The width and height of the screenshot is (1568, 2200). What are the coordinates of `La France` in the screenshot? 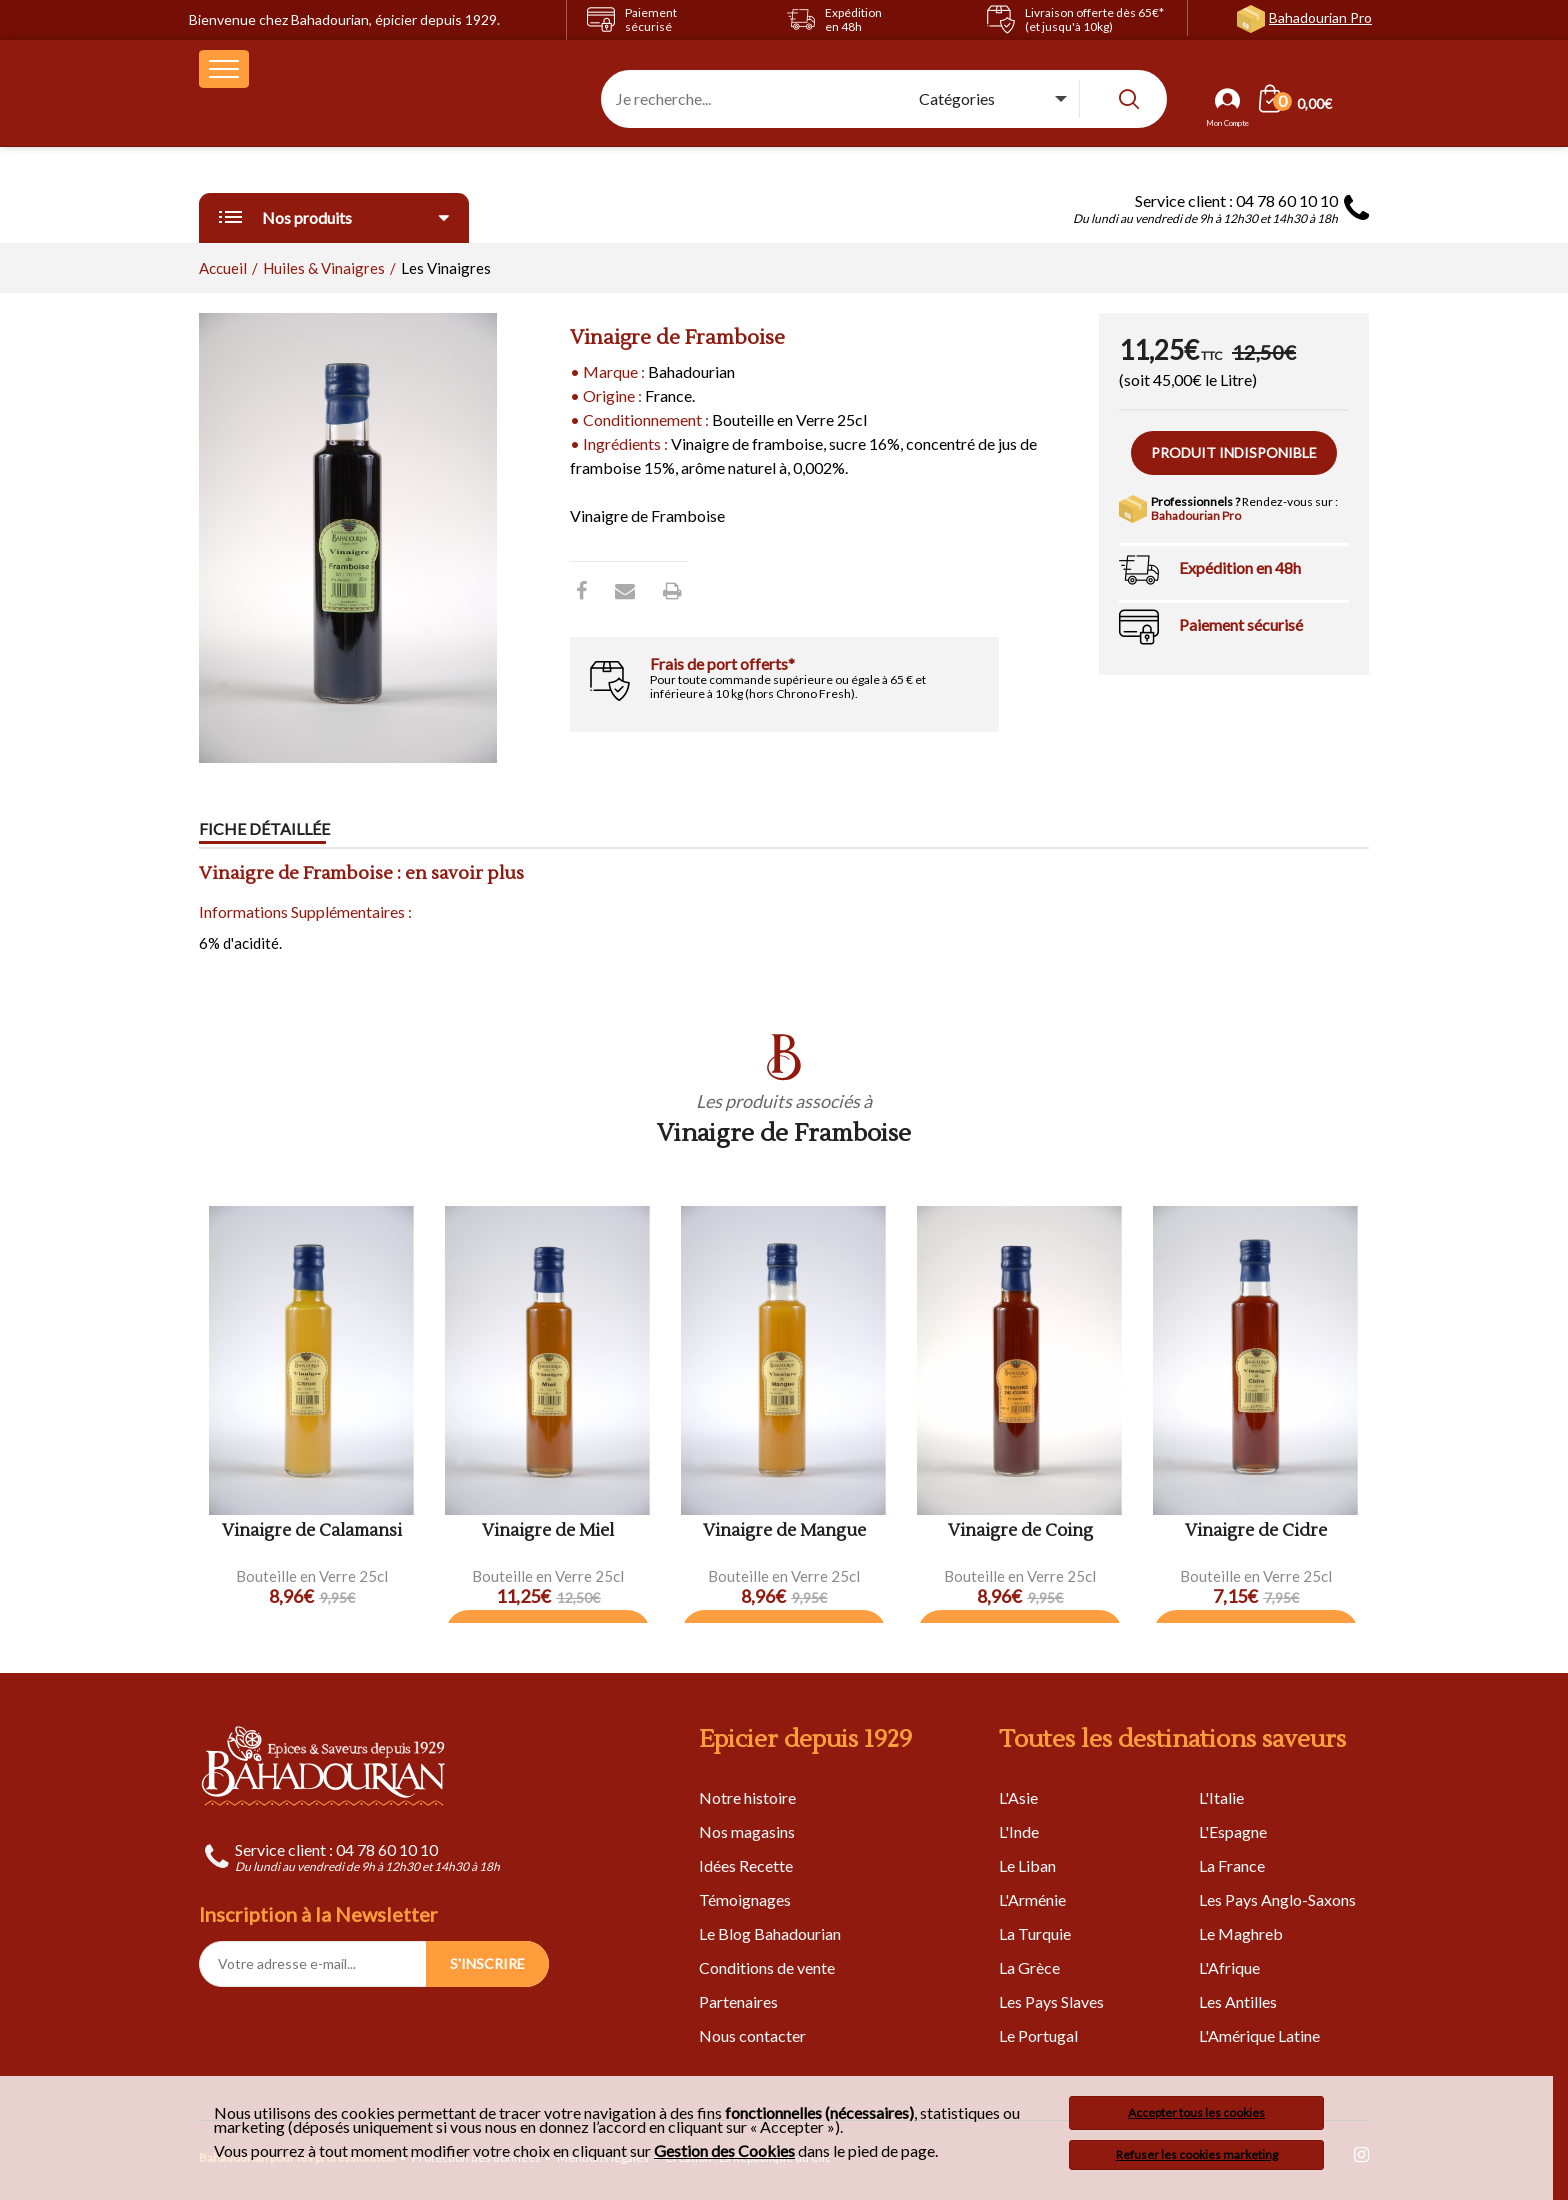 It's located at (1232, 1865).